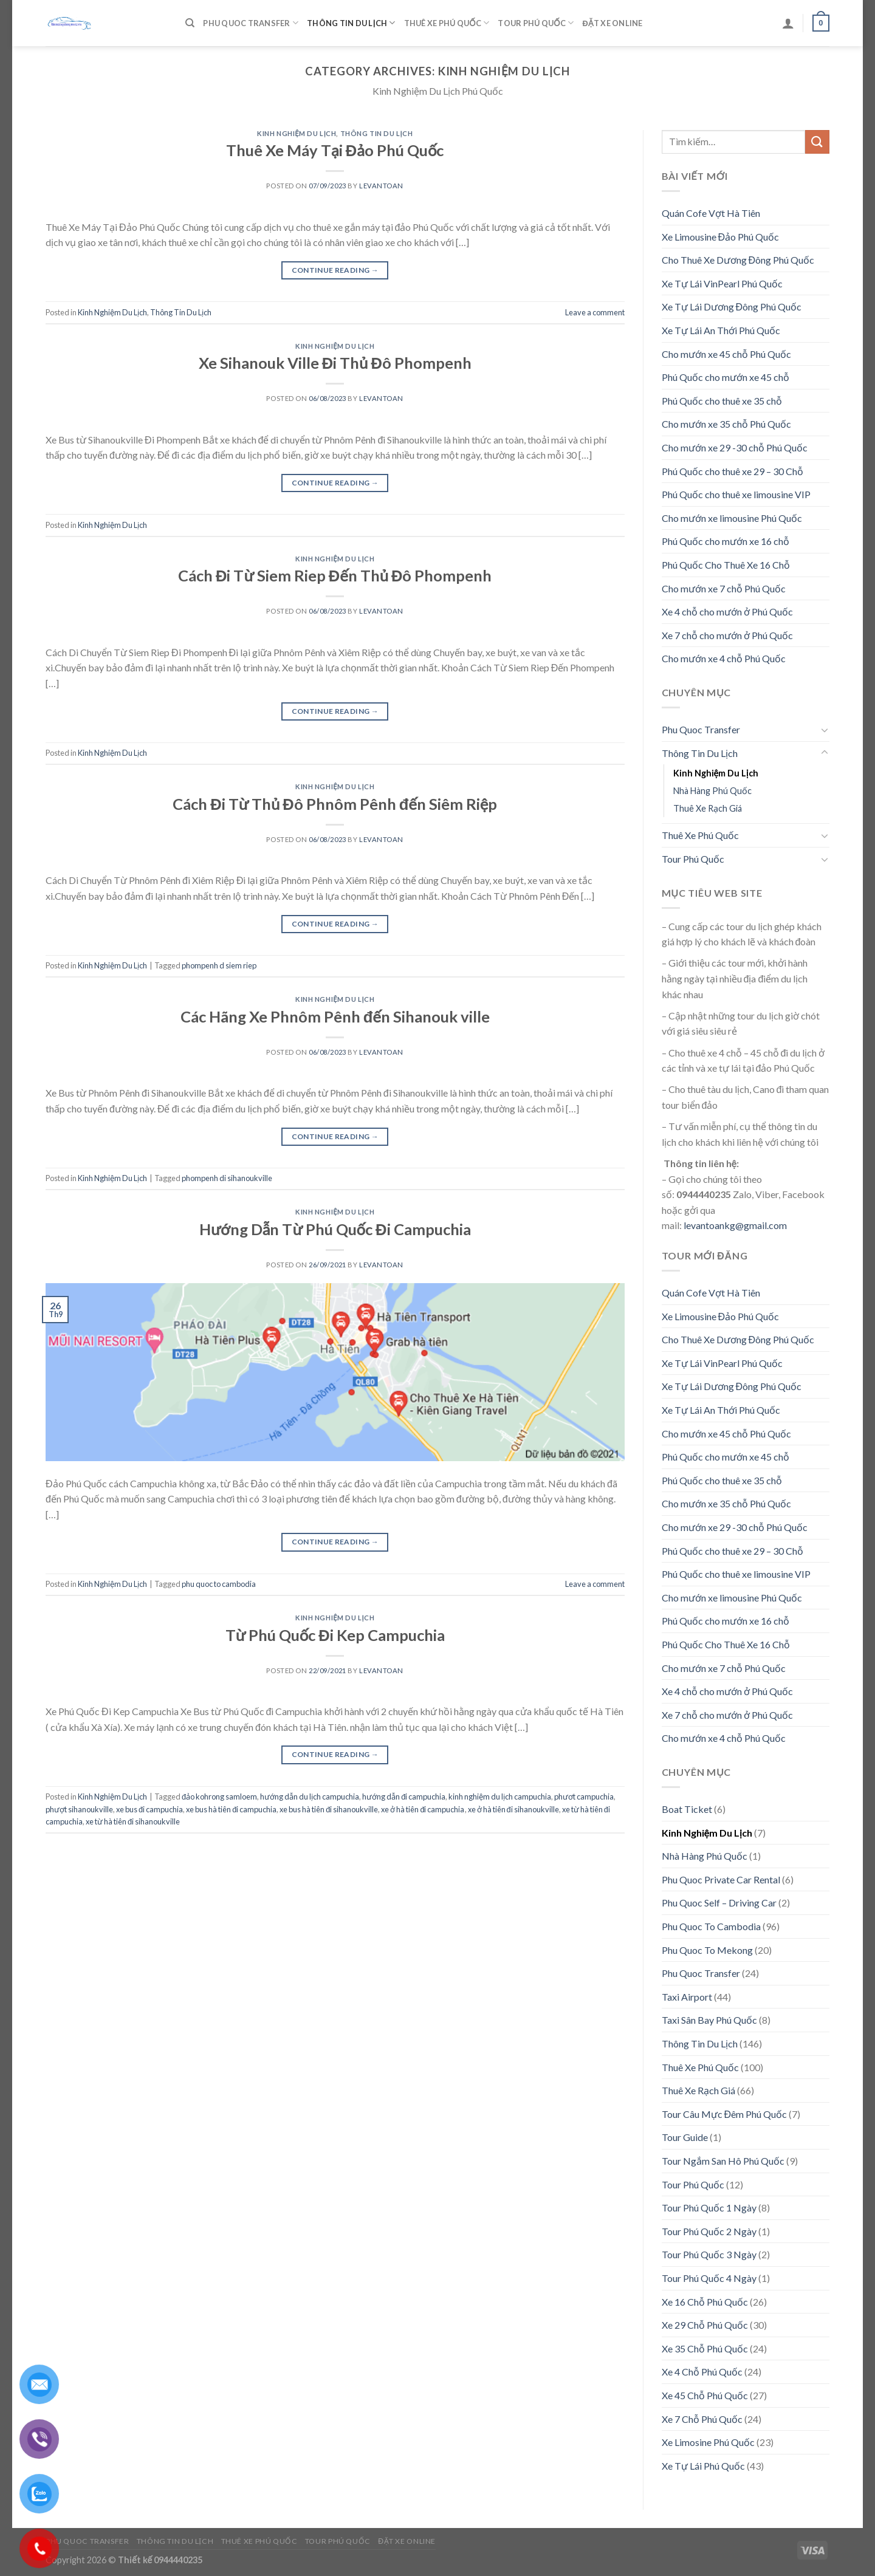 The image size is (875, 2576). Describe the element at coordinates (721, 330) in the screenshot. I see `Xe Tự Lái An Thới Phú Quốc` at that location.